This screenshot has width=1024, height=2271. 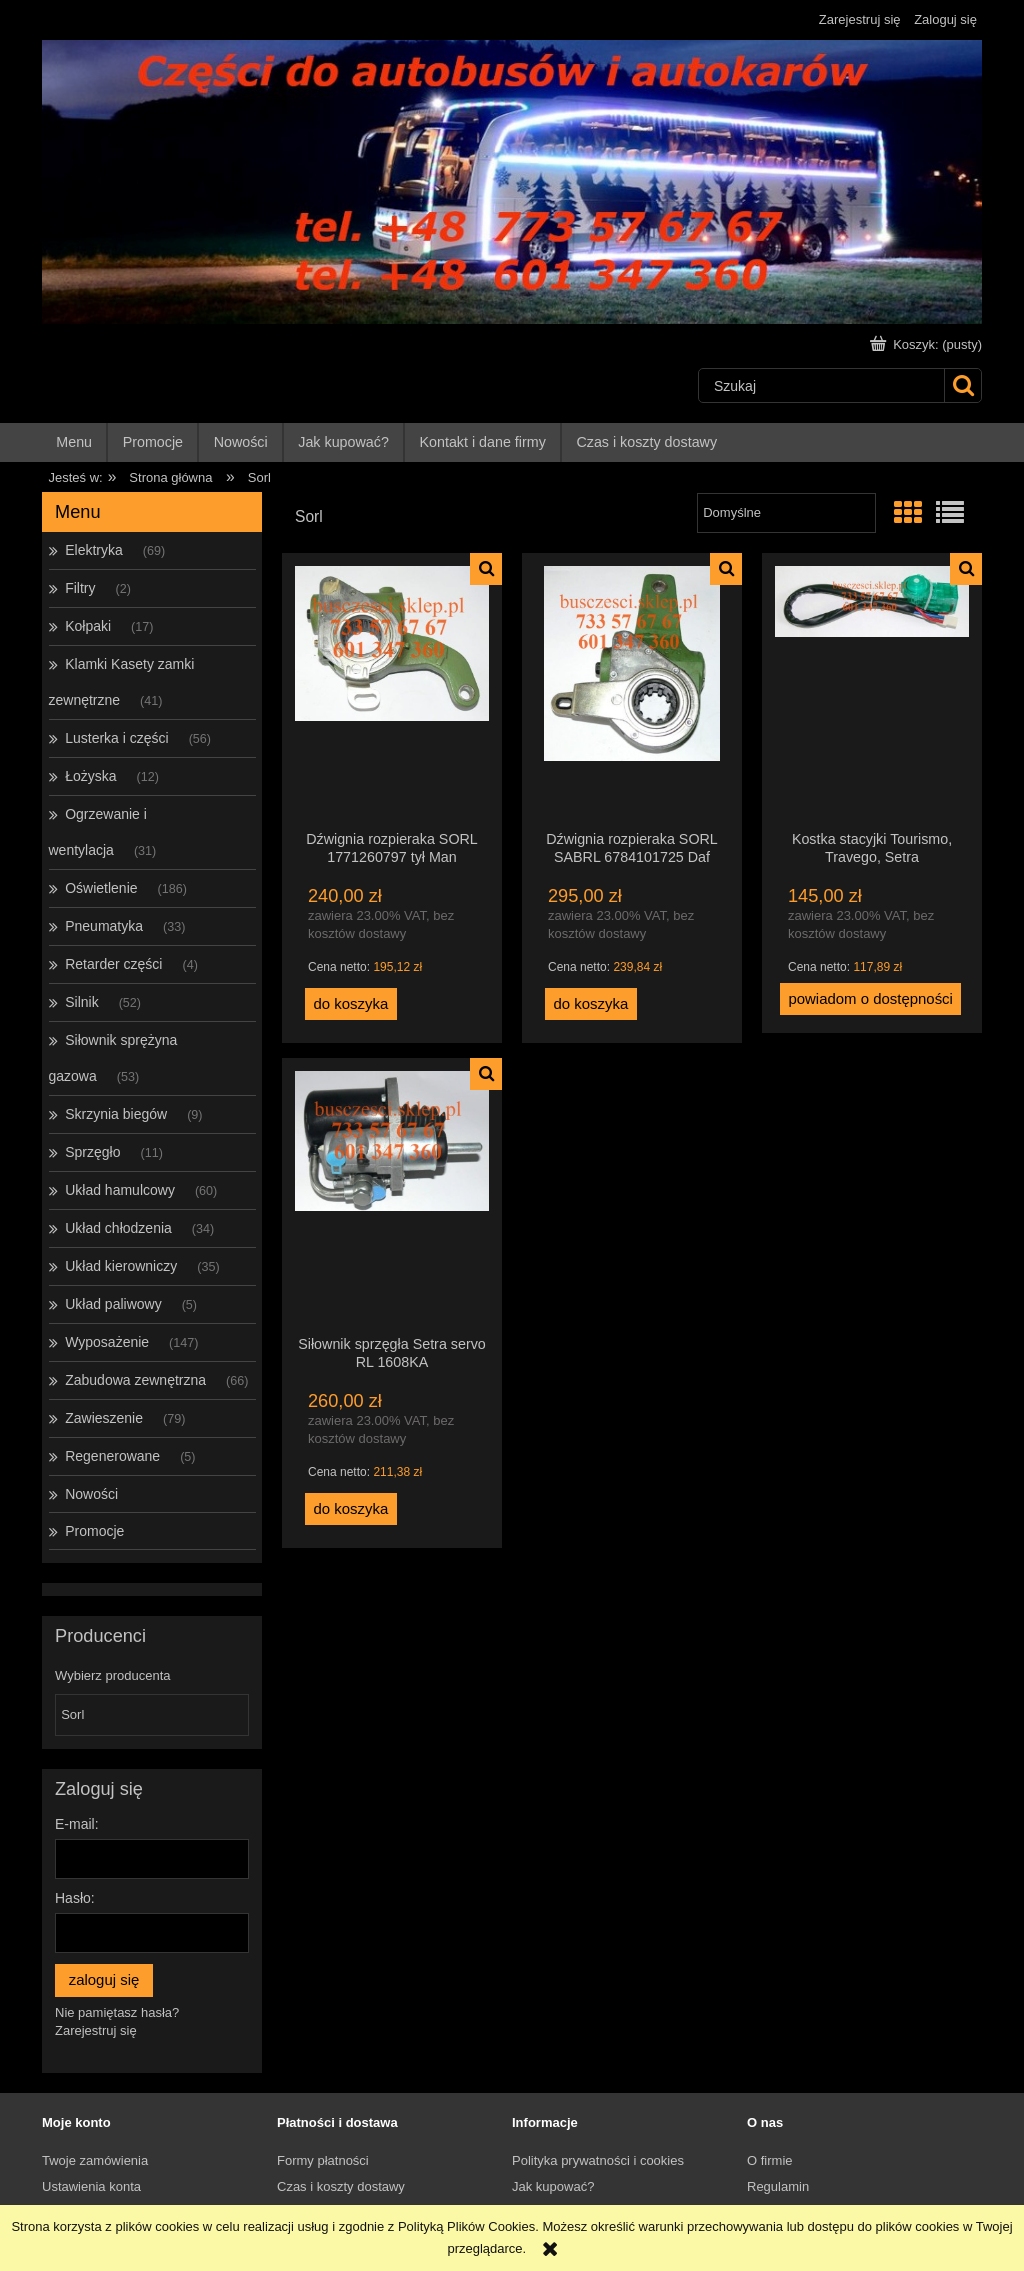 What do you see at coordinates (351, 1004) in the screenshot?
I see `[Do koszyka Dźwignia rozpieraka SORL 1771260797 tył Man]` at bounding box center [351, 1004].